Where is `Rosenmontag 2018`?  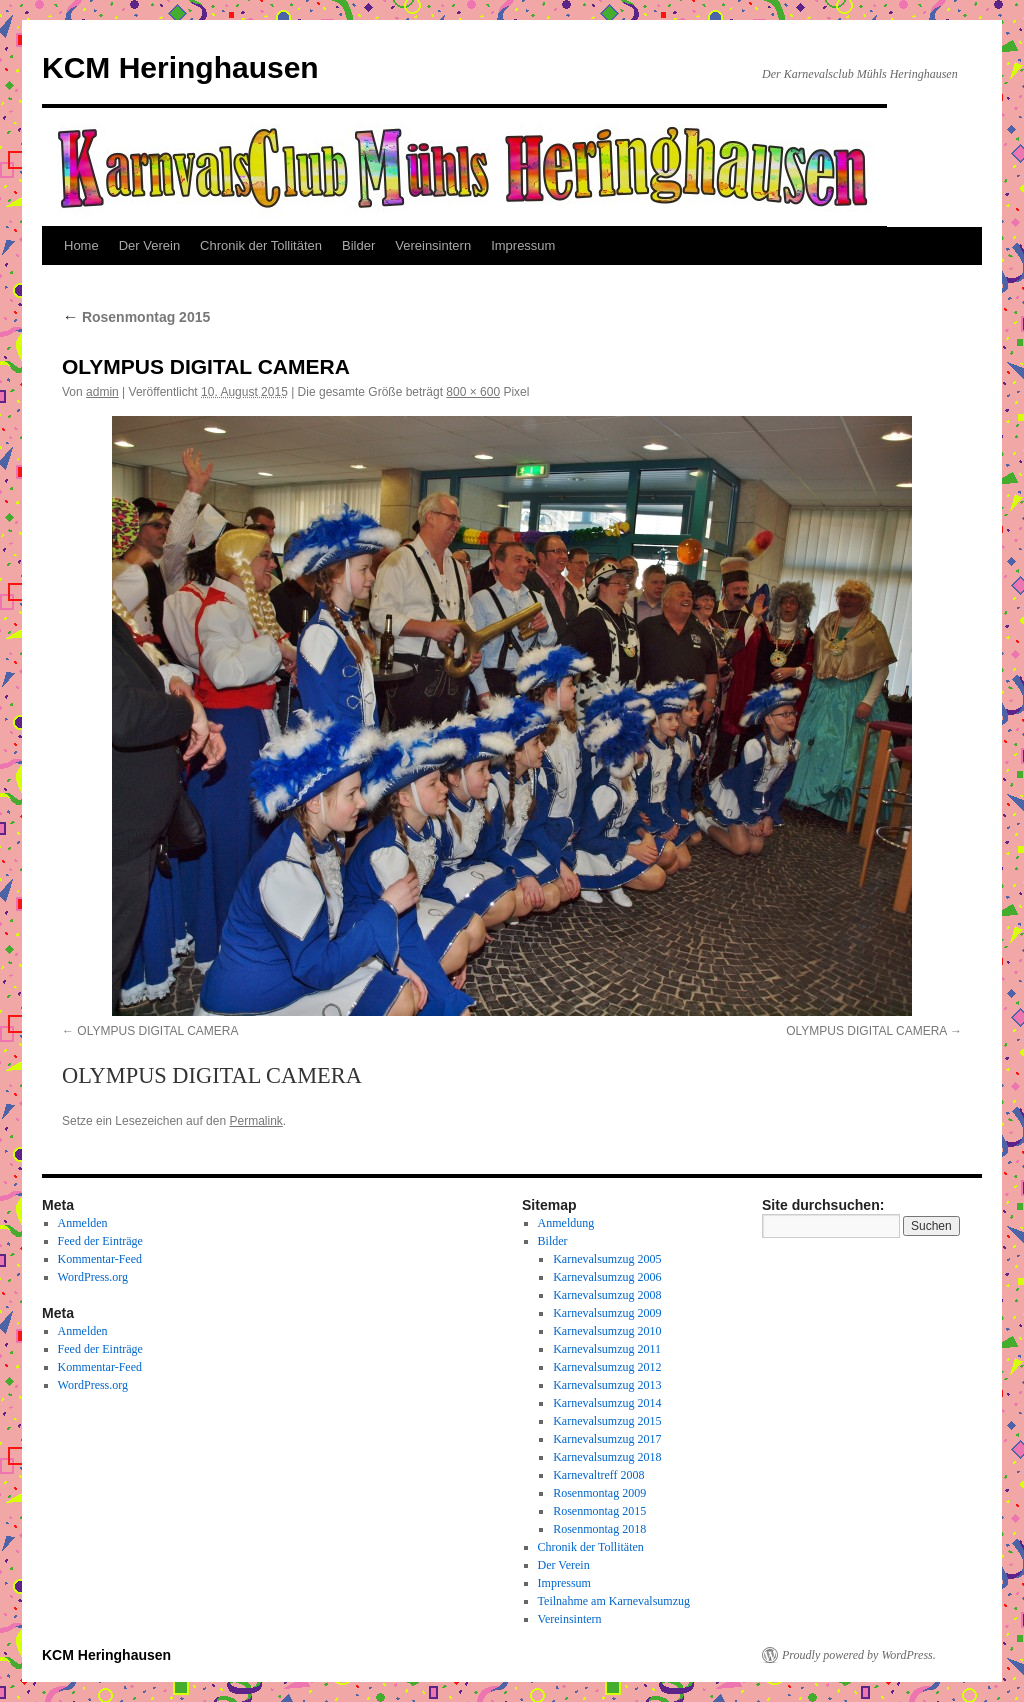
Rosenmontag 2018 is located at coordinates (599, 1529).